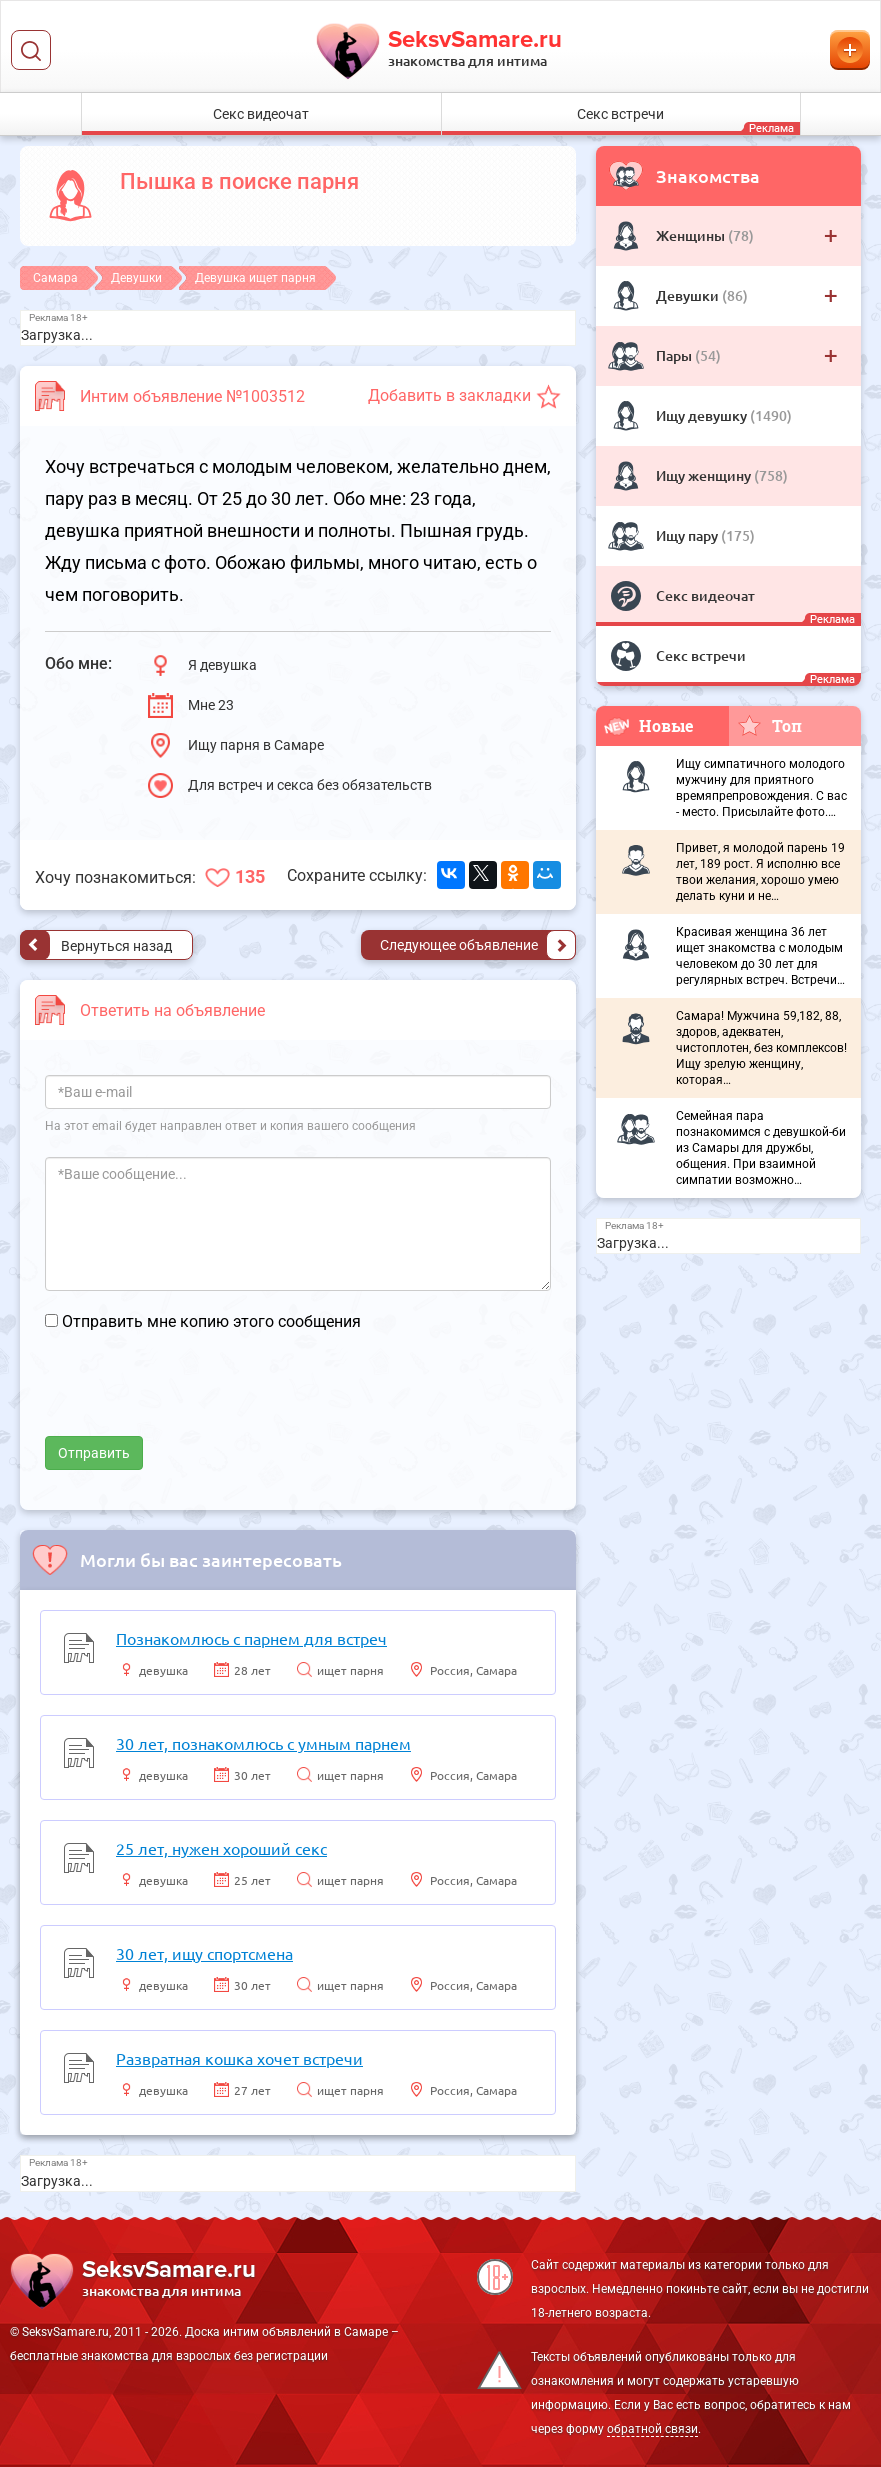 This screenshot has width=881, height=2467. What do you see at coordinates (769, 725) in the screenshot?
I see `Топ` at bounding box center [769, 725].